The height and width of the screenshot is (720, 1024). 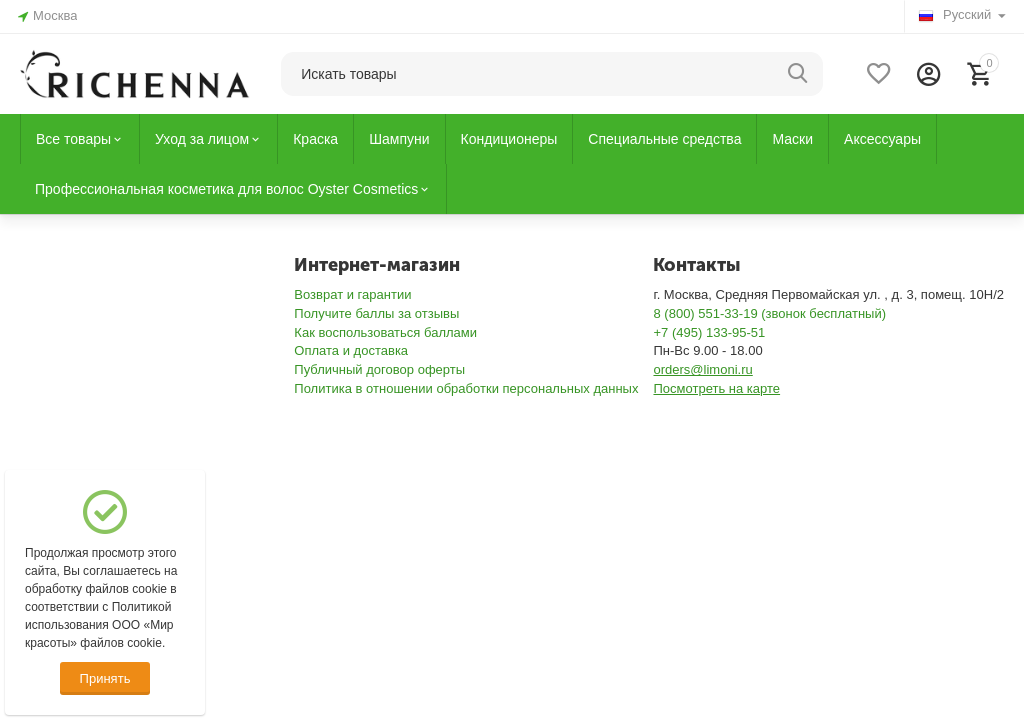 What do you see at coordinates (709, 332) in the screenshot?
I see `+7 (495) 133-95-51` at bounding box center [709, 332].